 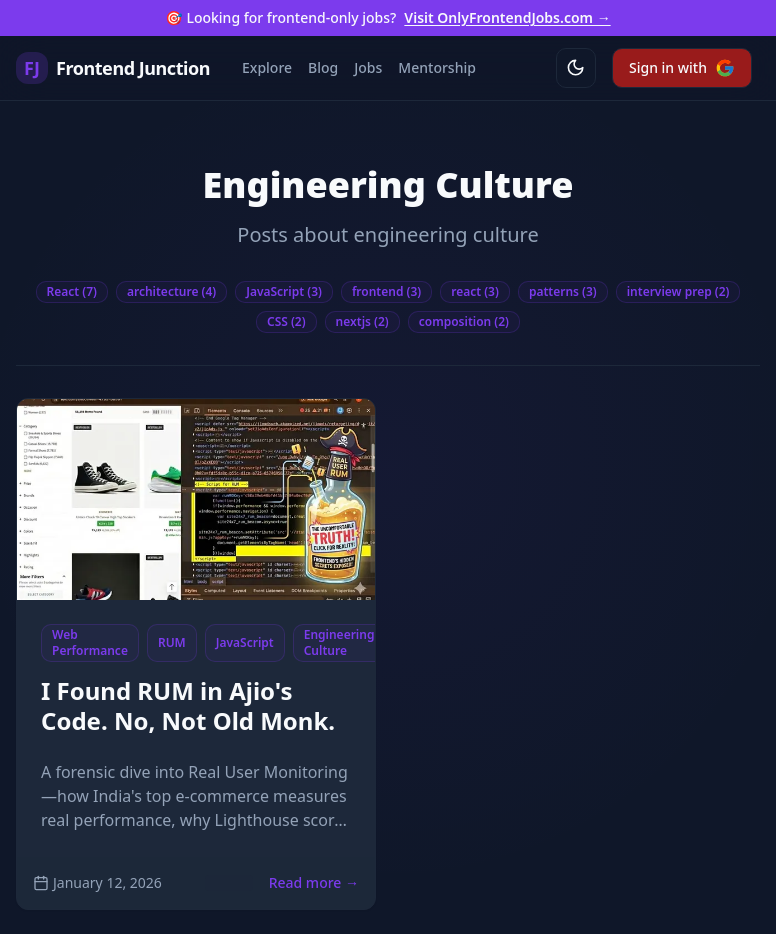 I want to click on Visit OnlyFrontendJobs.com →, so click(x=507, y=17).